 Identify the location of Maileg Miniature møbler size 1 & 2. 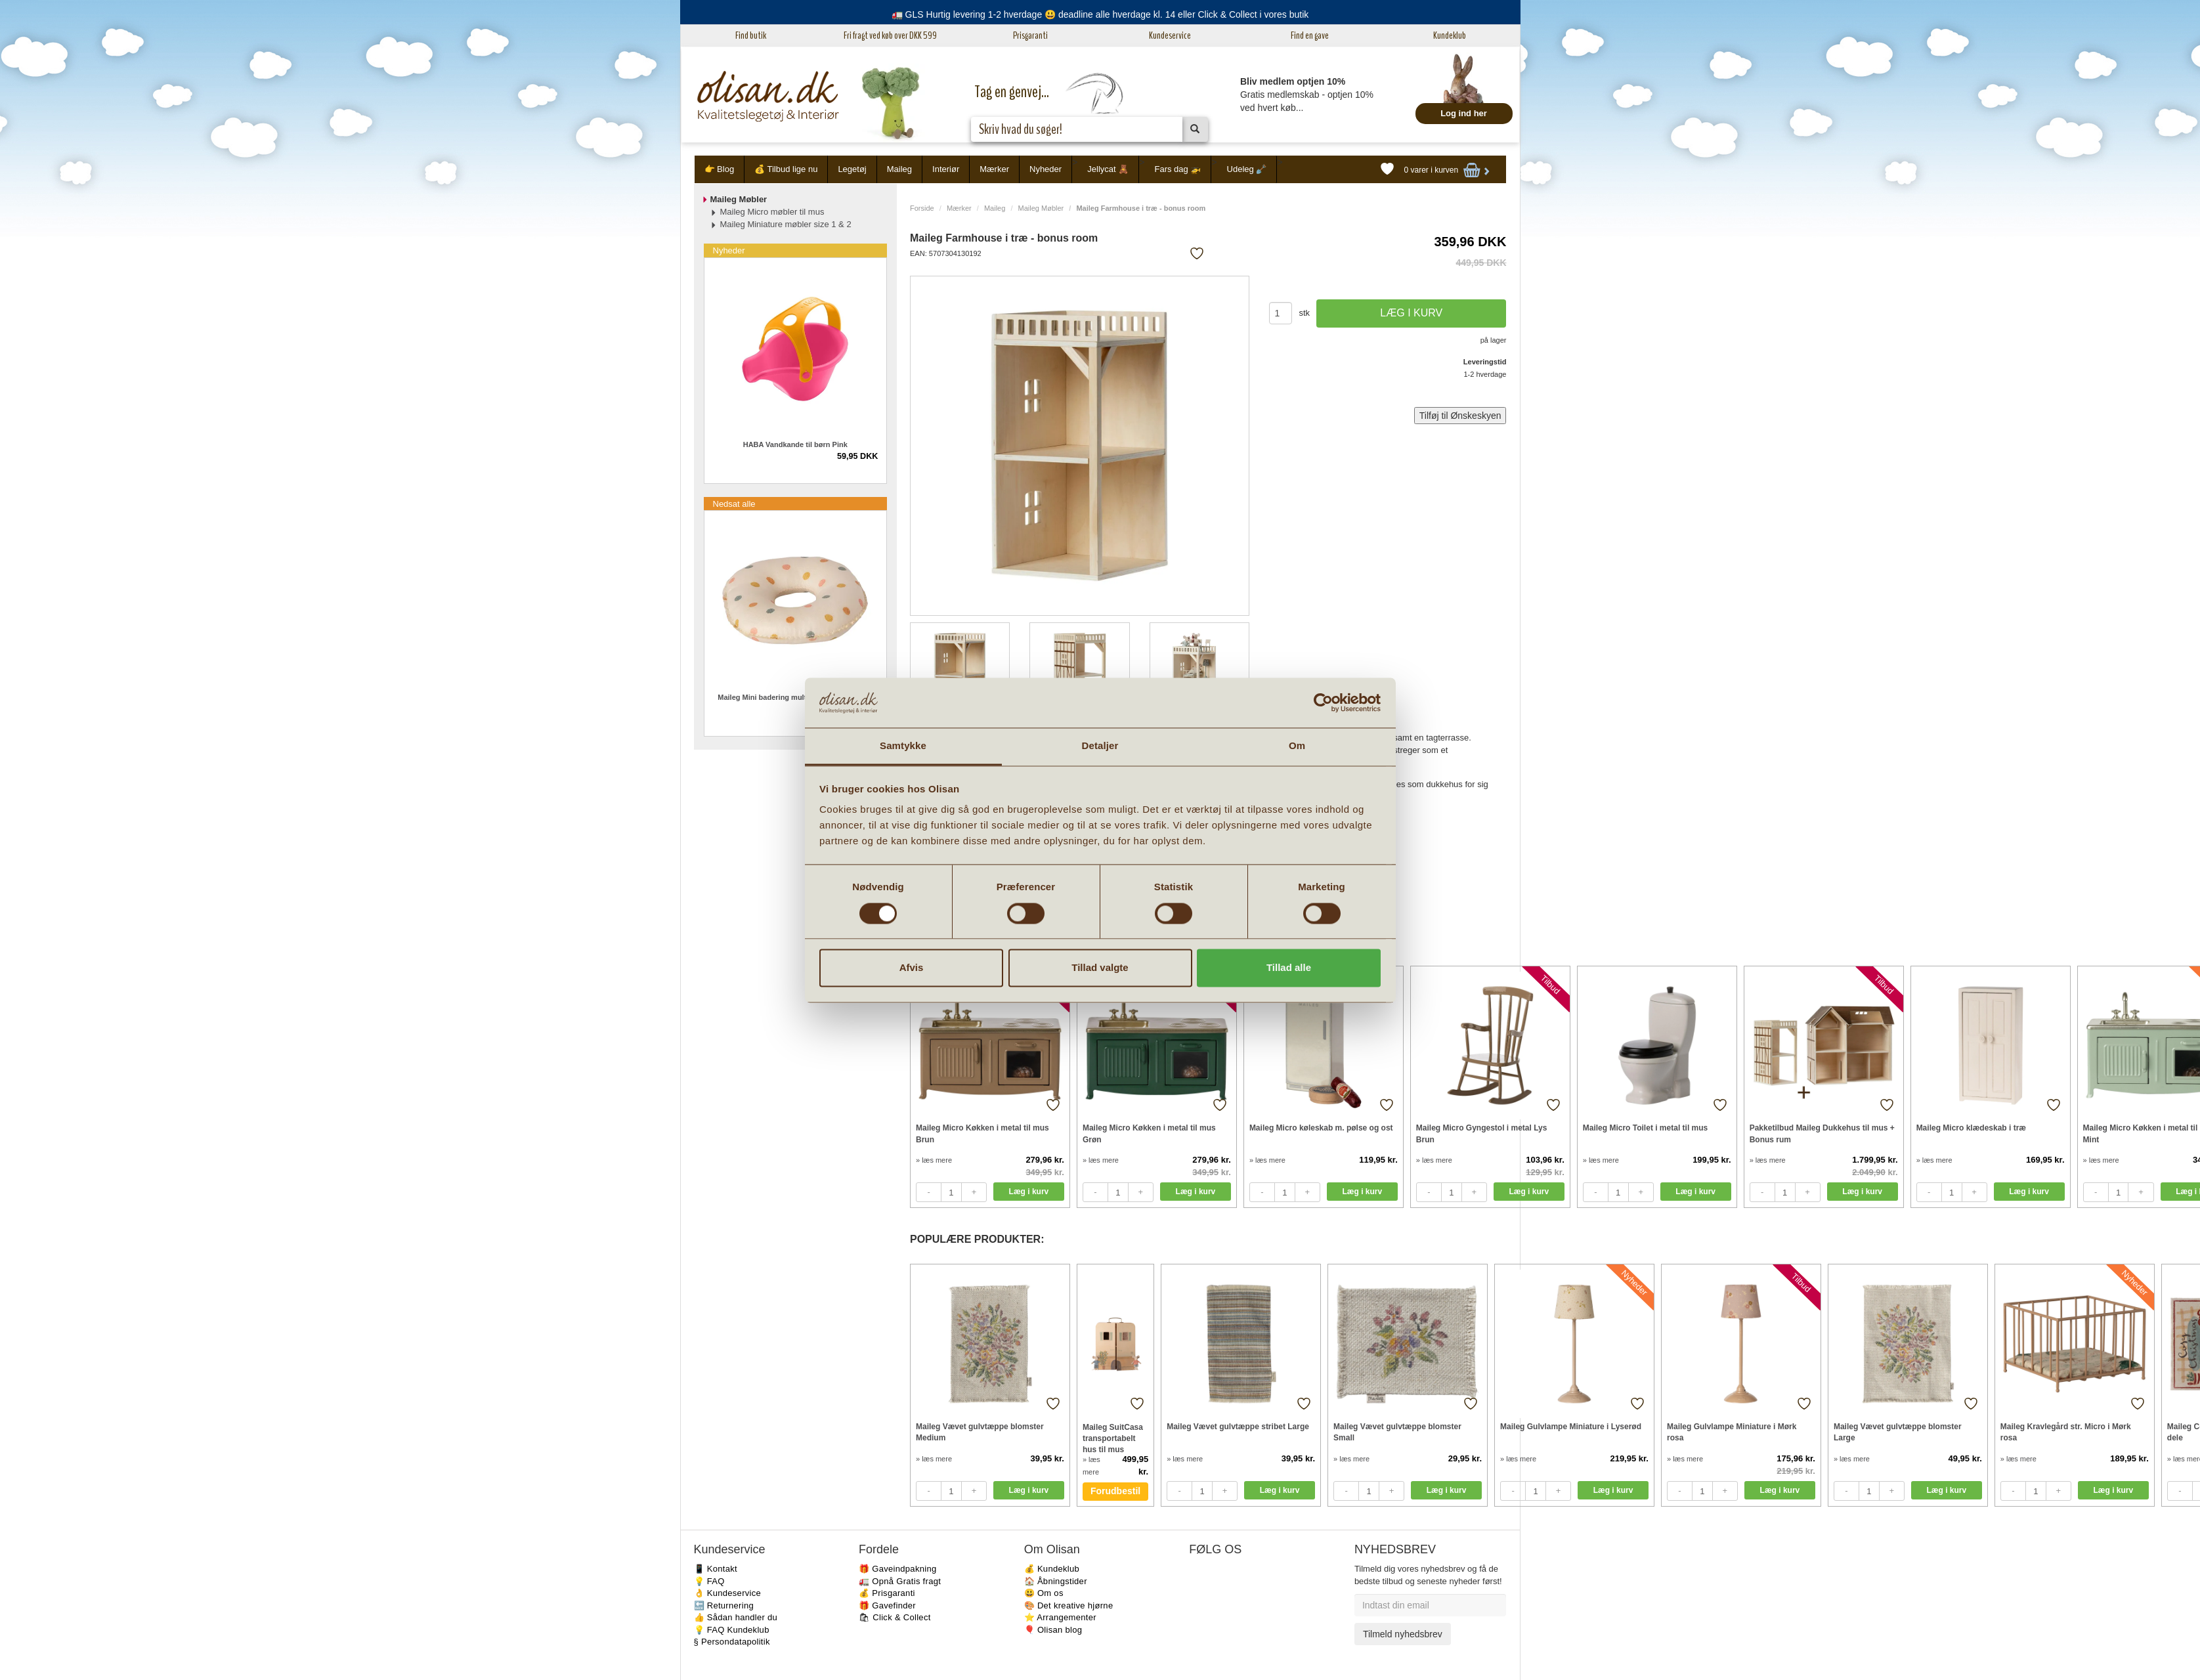
(786, 224).